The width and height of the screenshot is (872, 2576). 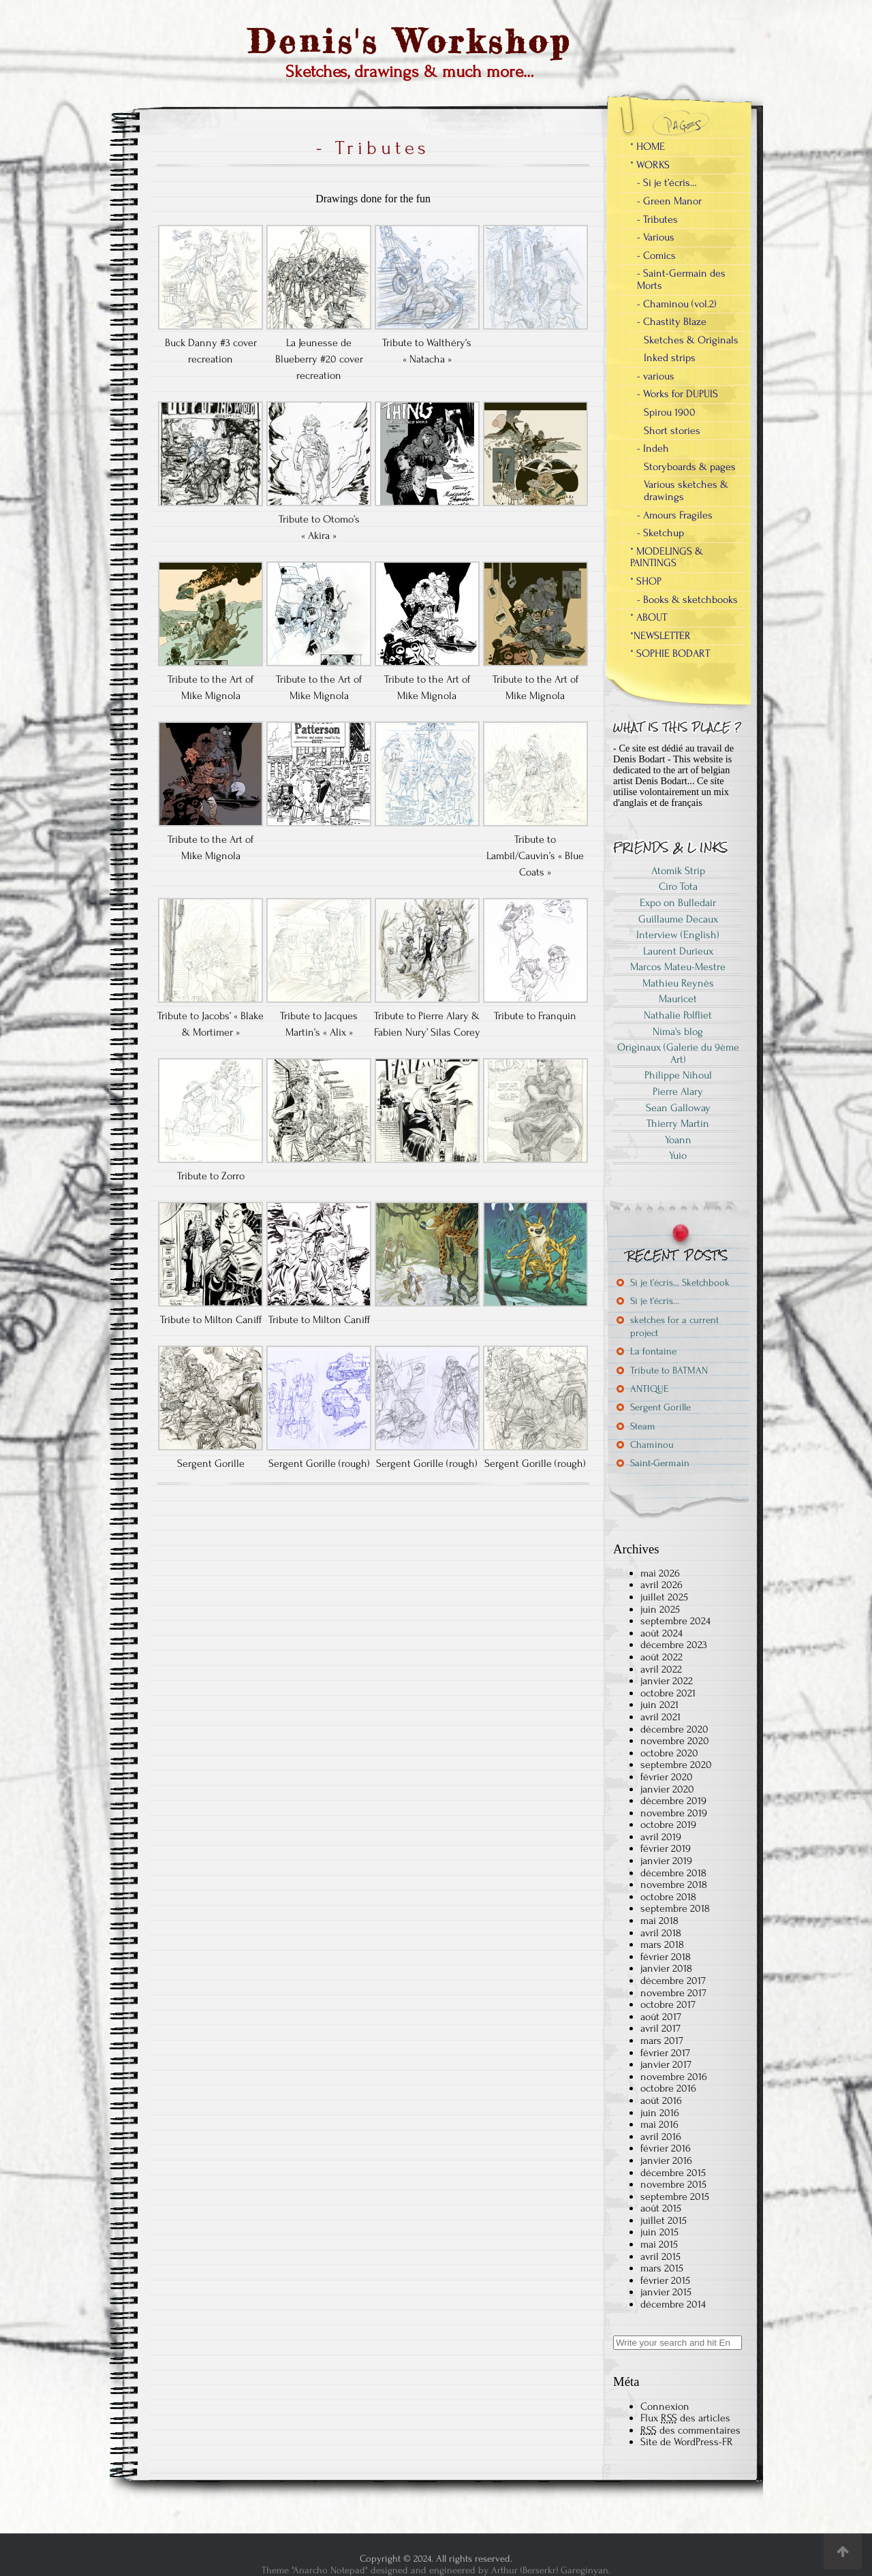 I want to click on - Indeh, so click(x=653, y=448).